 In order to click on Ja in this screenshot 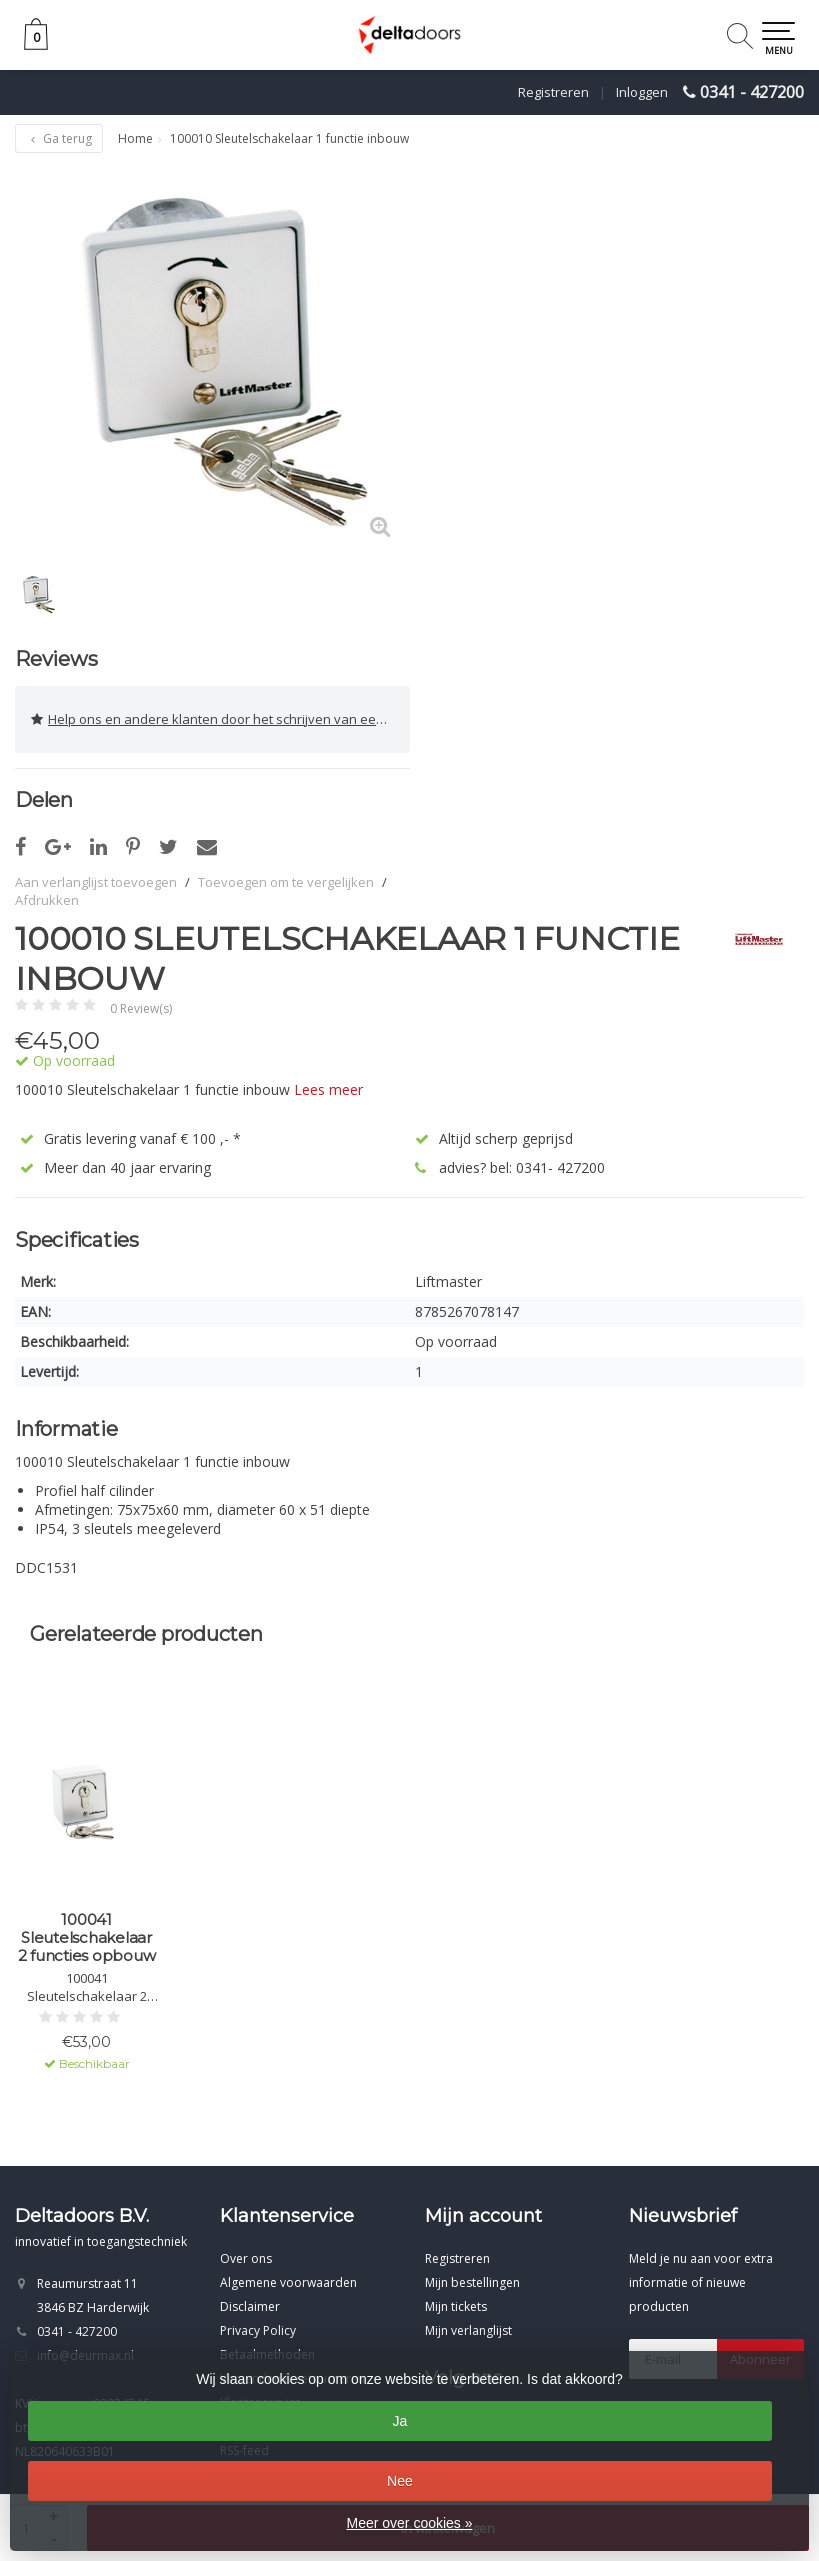, I will do `click(400, 2421)`.